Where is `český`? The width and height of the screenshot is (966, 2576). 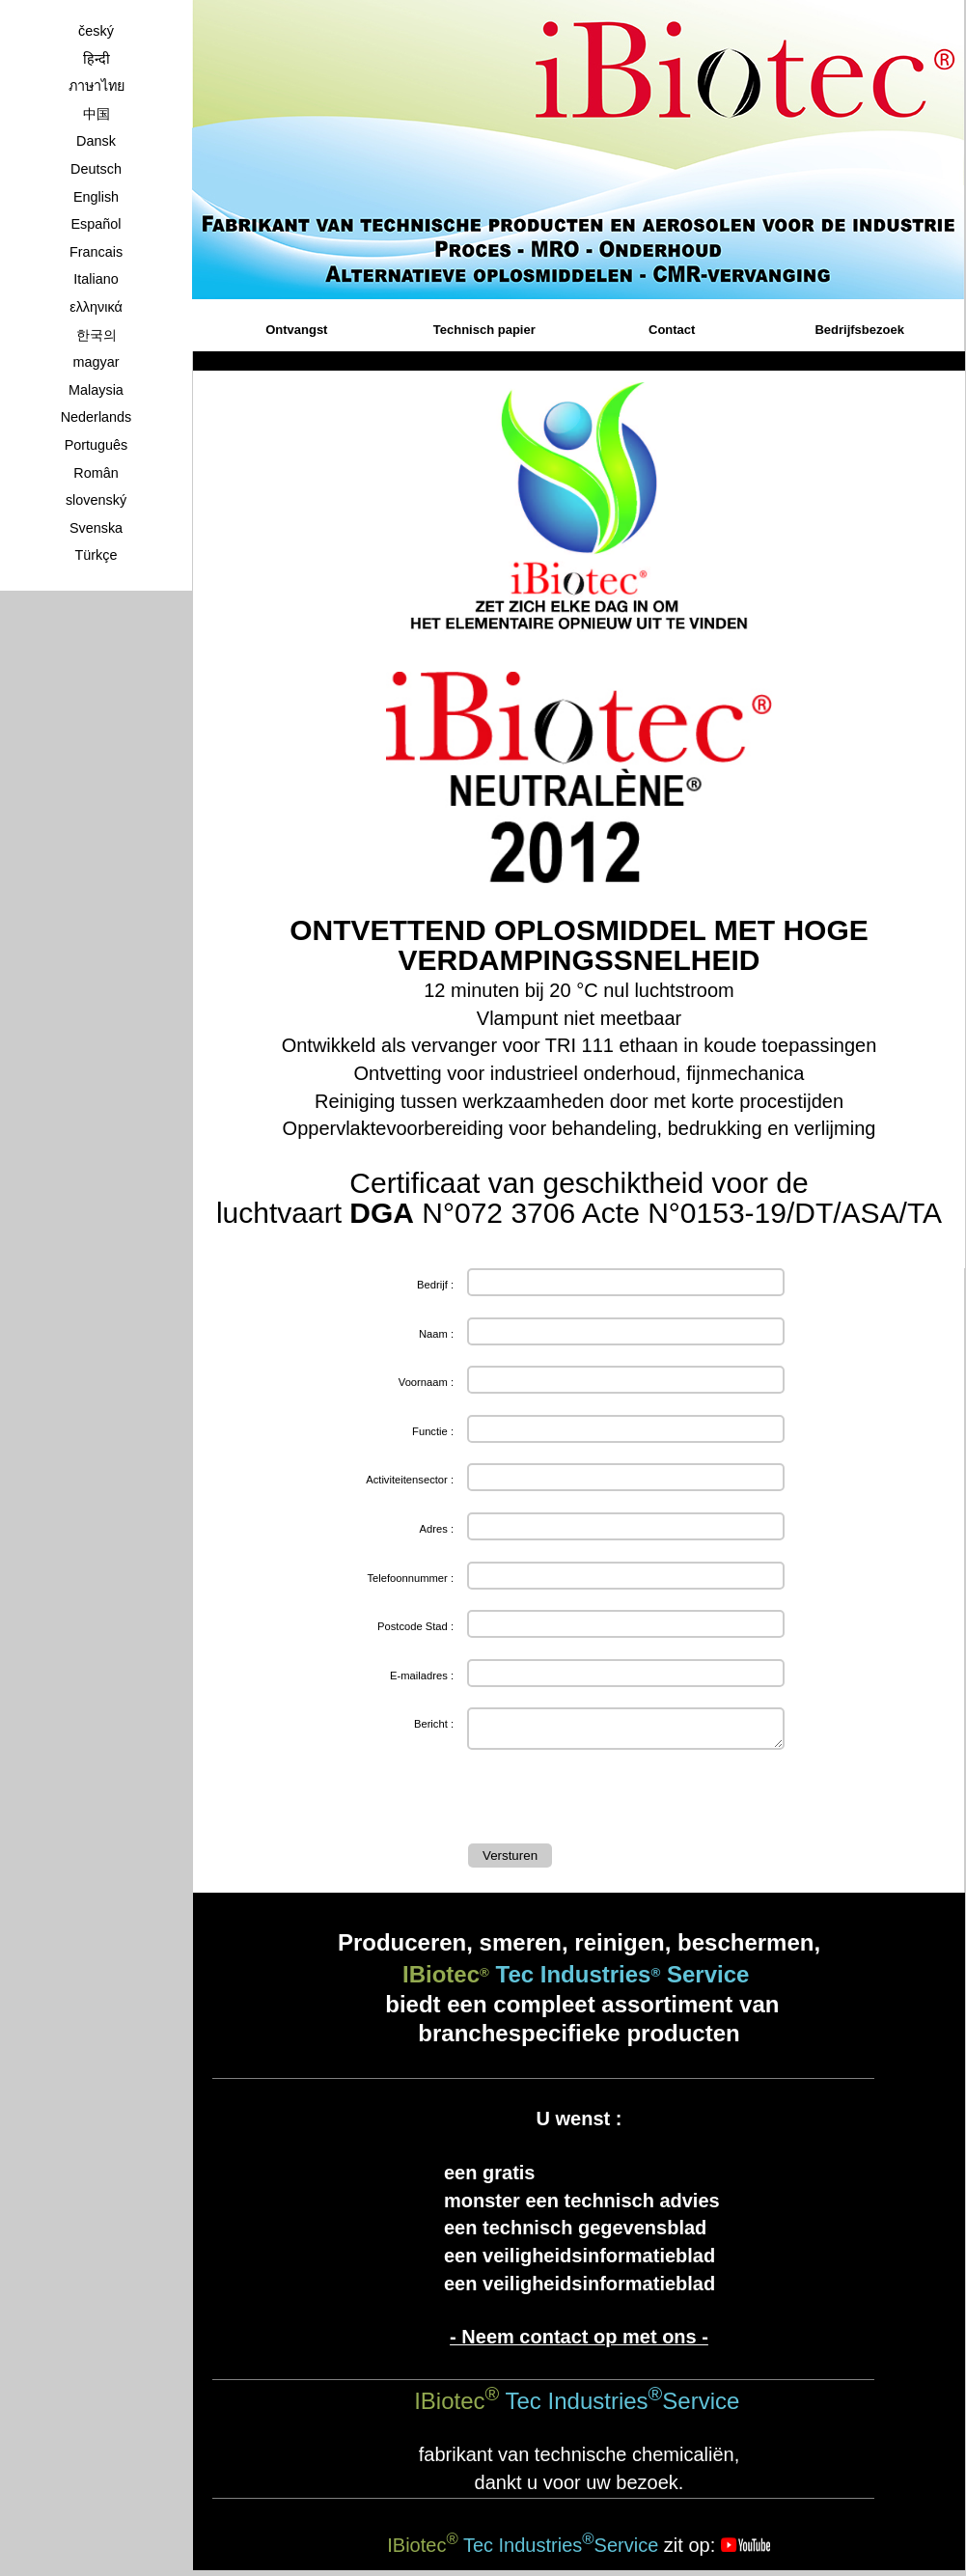
český is located at coordinates (96, 31).